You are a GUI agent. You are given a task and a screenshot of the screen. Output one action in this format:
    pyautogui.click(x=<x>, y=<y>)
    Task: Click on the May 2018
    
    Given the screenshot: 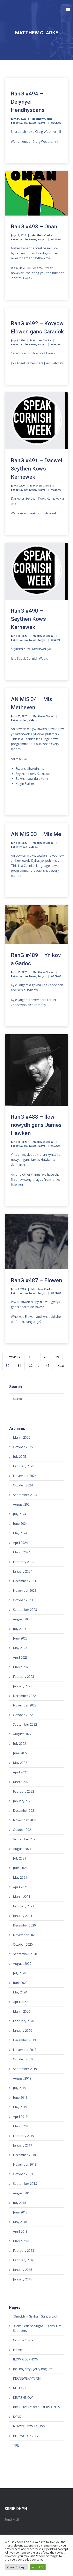 What is the action you would take?
    pyautogui.click(x=20, y=2222)
    